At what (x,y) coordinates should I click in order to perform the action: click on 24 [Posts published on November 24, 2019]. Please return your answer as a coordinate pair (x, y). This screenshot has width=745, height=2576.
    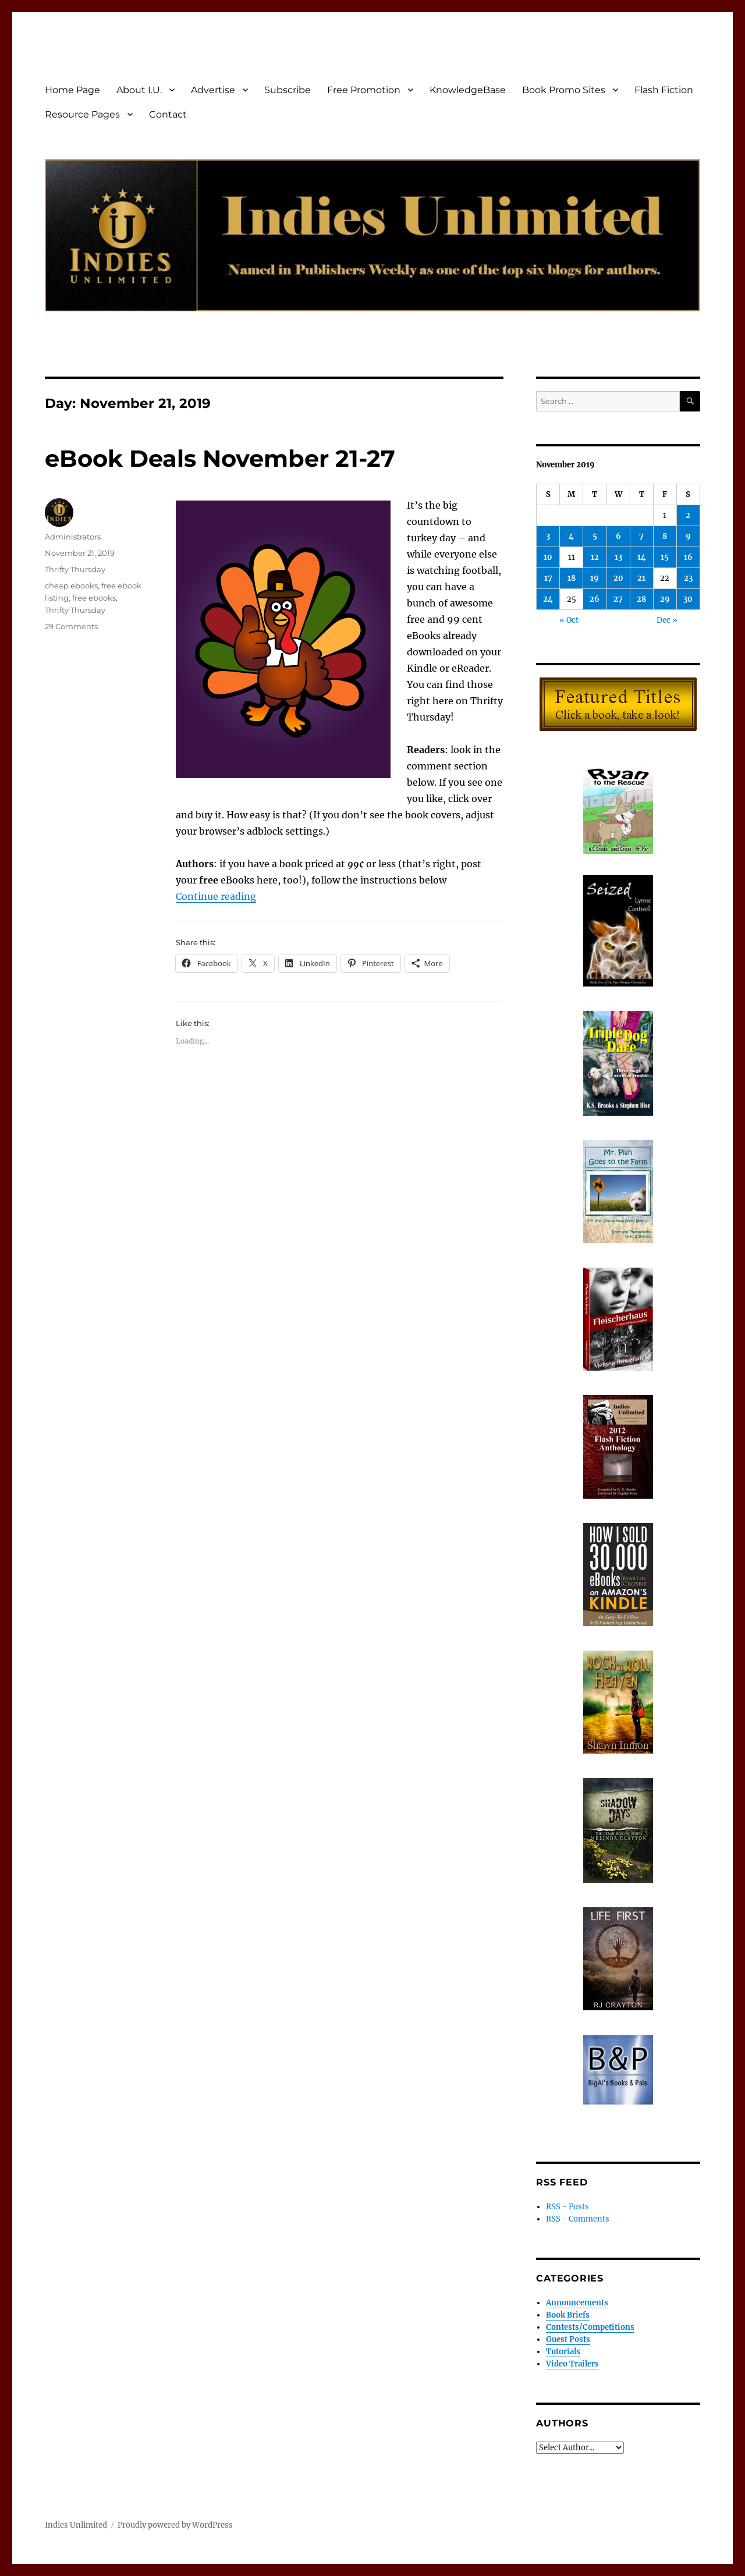
    Looking at the image, I should click on (548, 599).